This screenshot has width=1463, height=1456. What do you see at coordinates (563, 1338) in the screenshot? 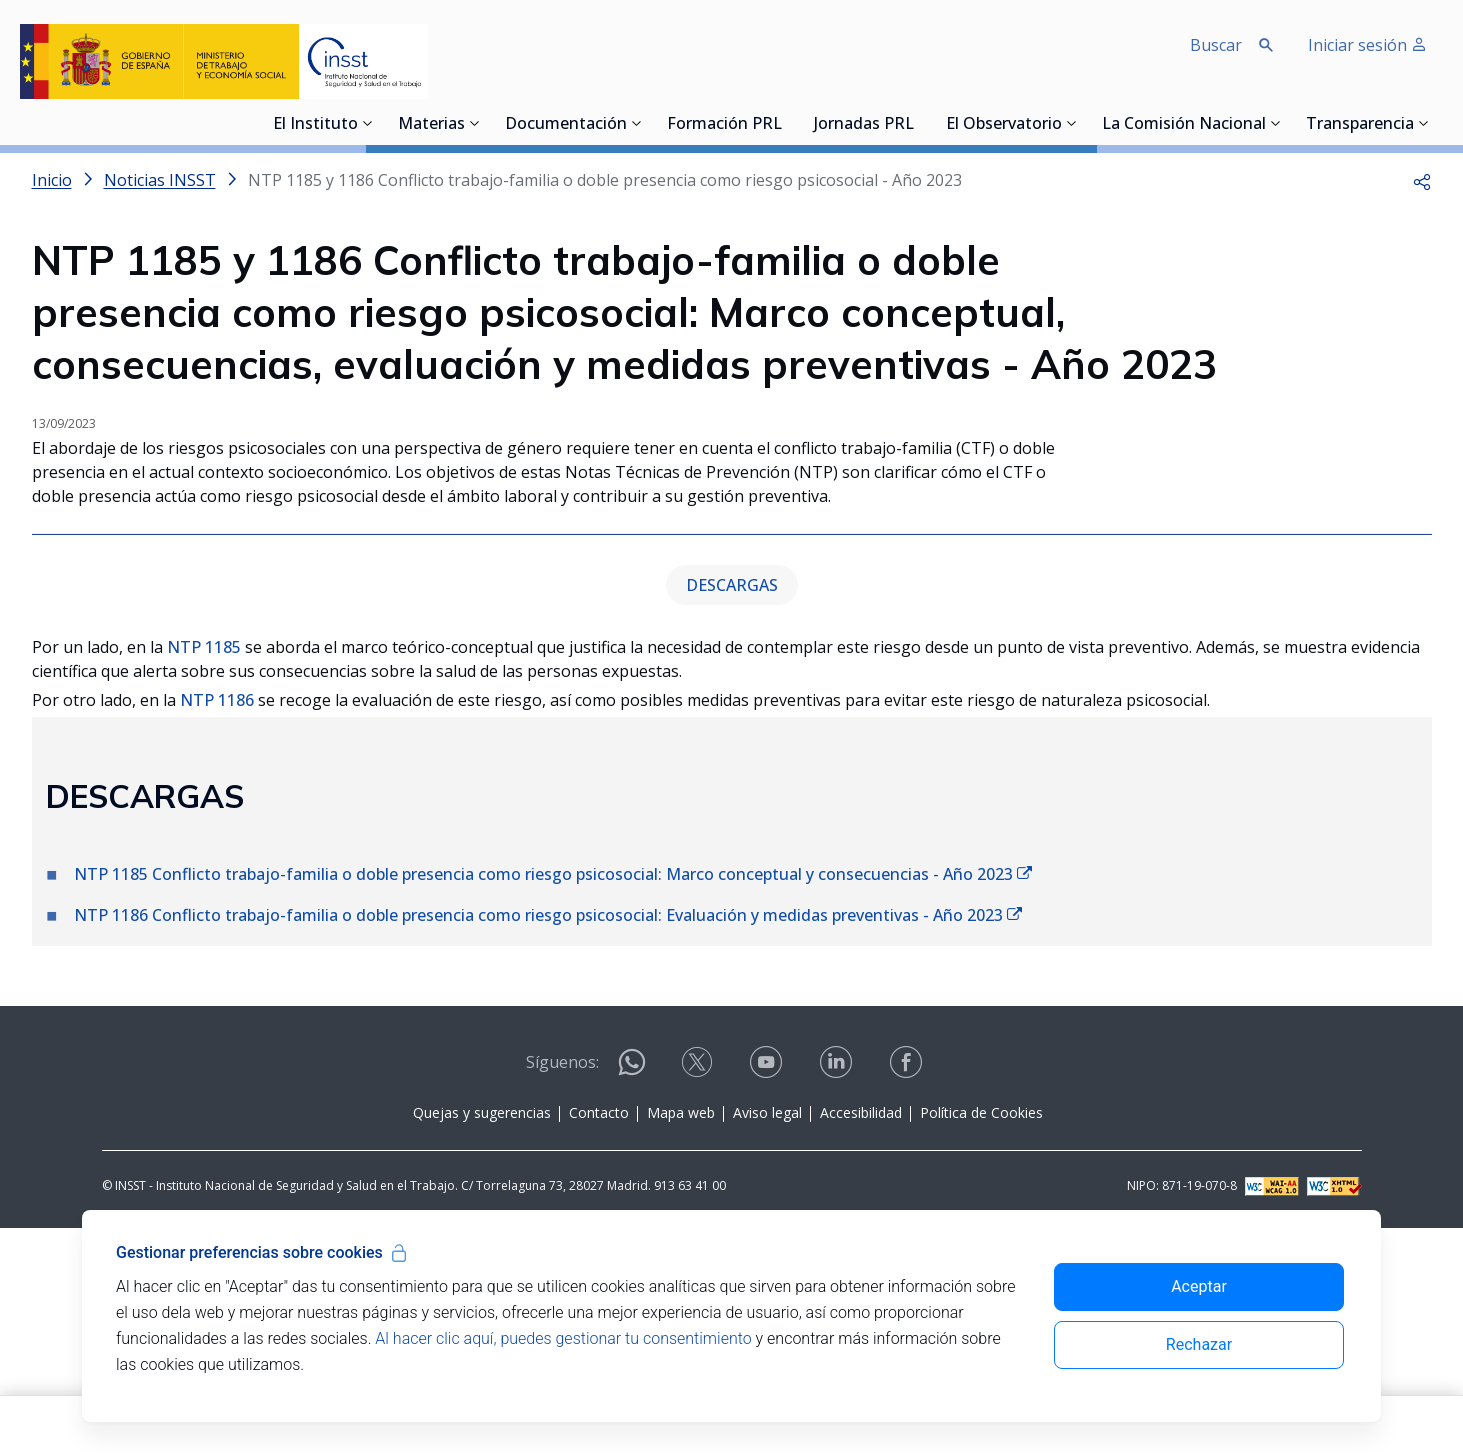
I see `Al hacer clic aquí, puedes gestionar tu consentimiento` at bounding box center [563, 1338].